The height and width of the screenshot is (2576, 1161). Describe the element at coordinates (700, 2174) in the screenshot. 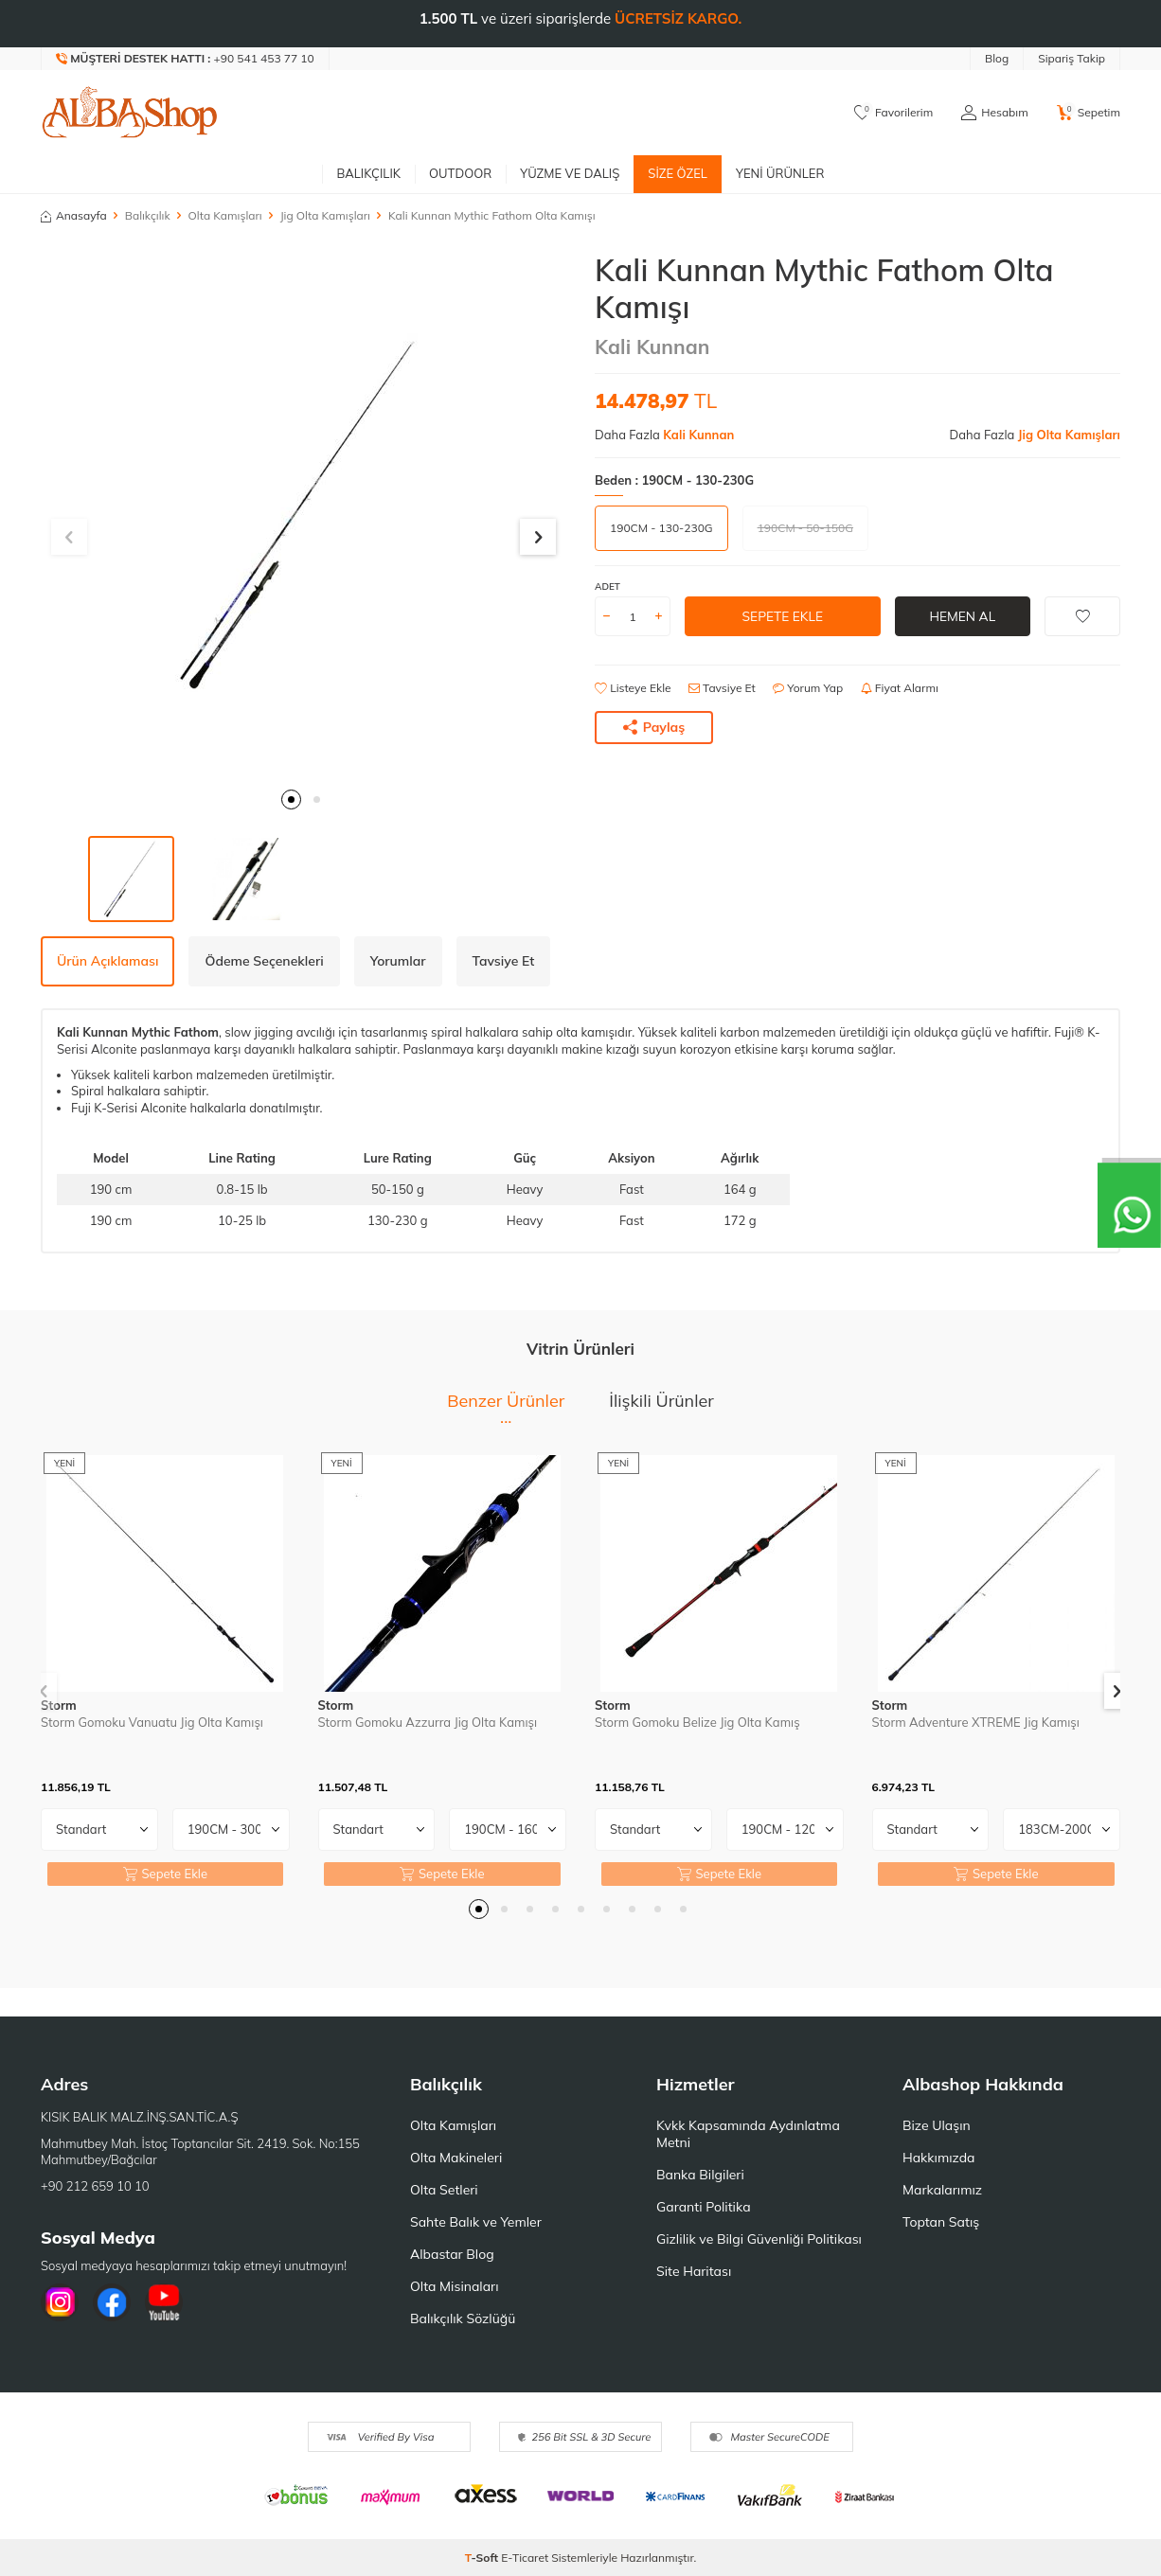

I see `Banka Bilgileri` at that location.